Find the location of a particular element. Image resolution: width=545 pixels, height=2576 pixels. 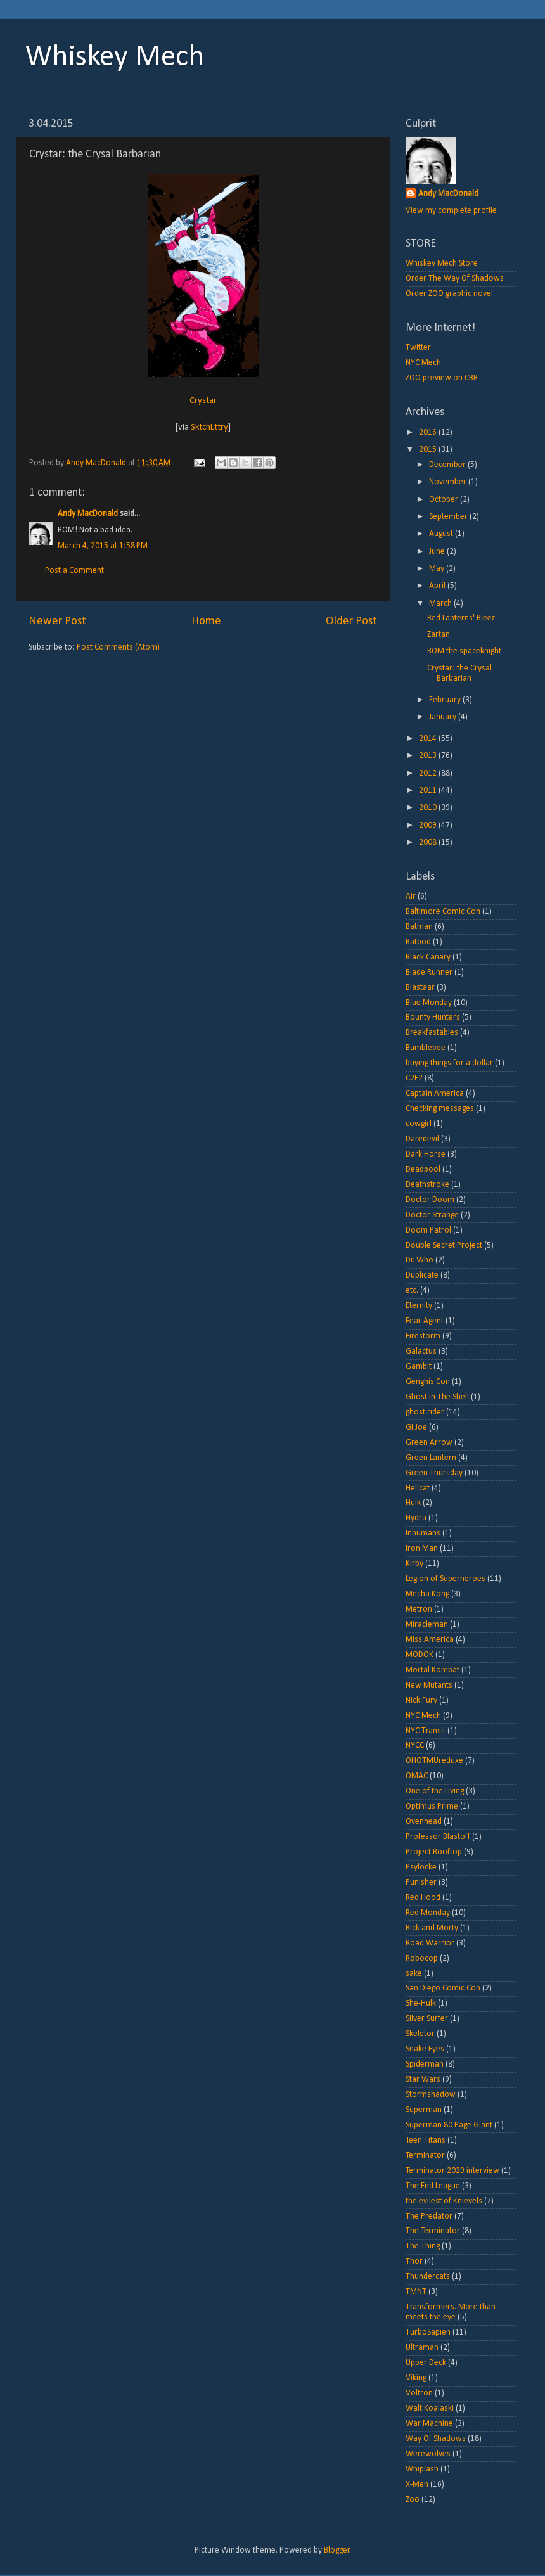

Blue Monday is located at coordinates (429, 1003).